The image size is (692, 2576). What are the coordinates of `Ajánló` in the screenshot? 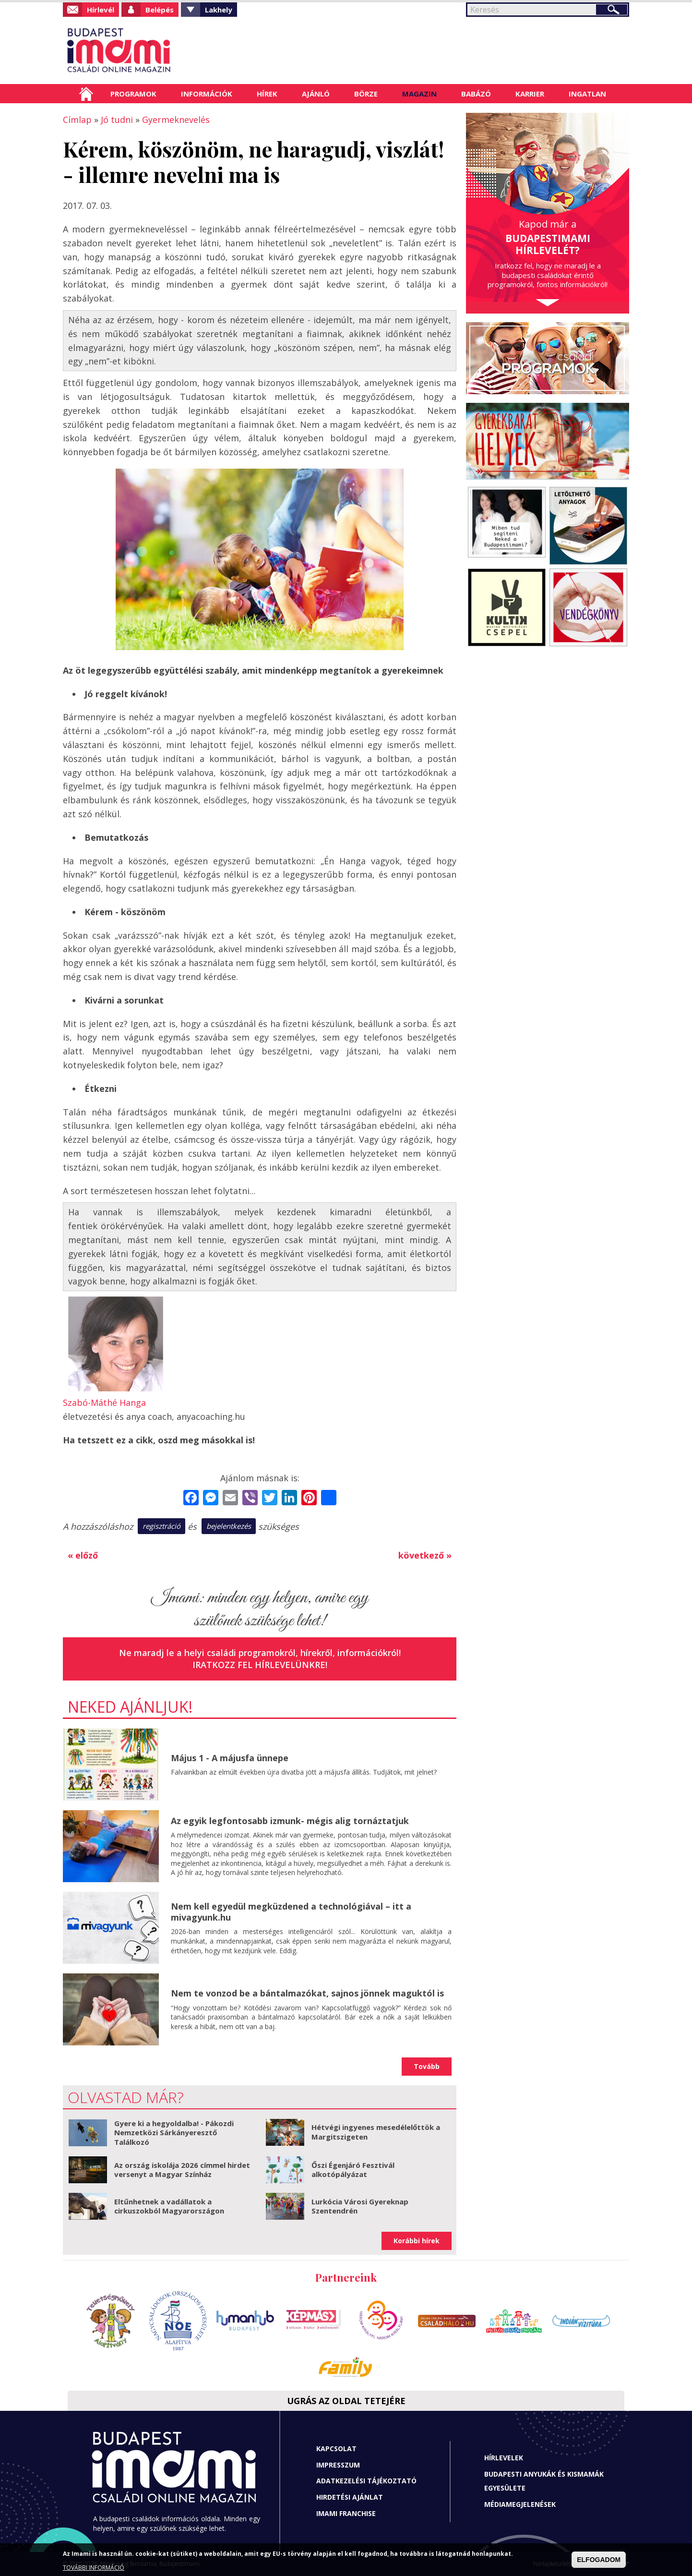 It's located at (316, 93).